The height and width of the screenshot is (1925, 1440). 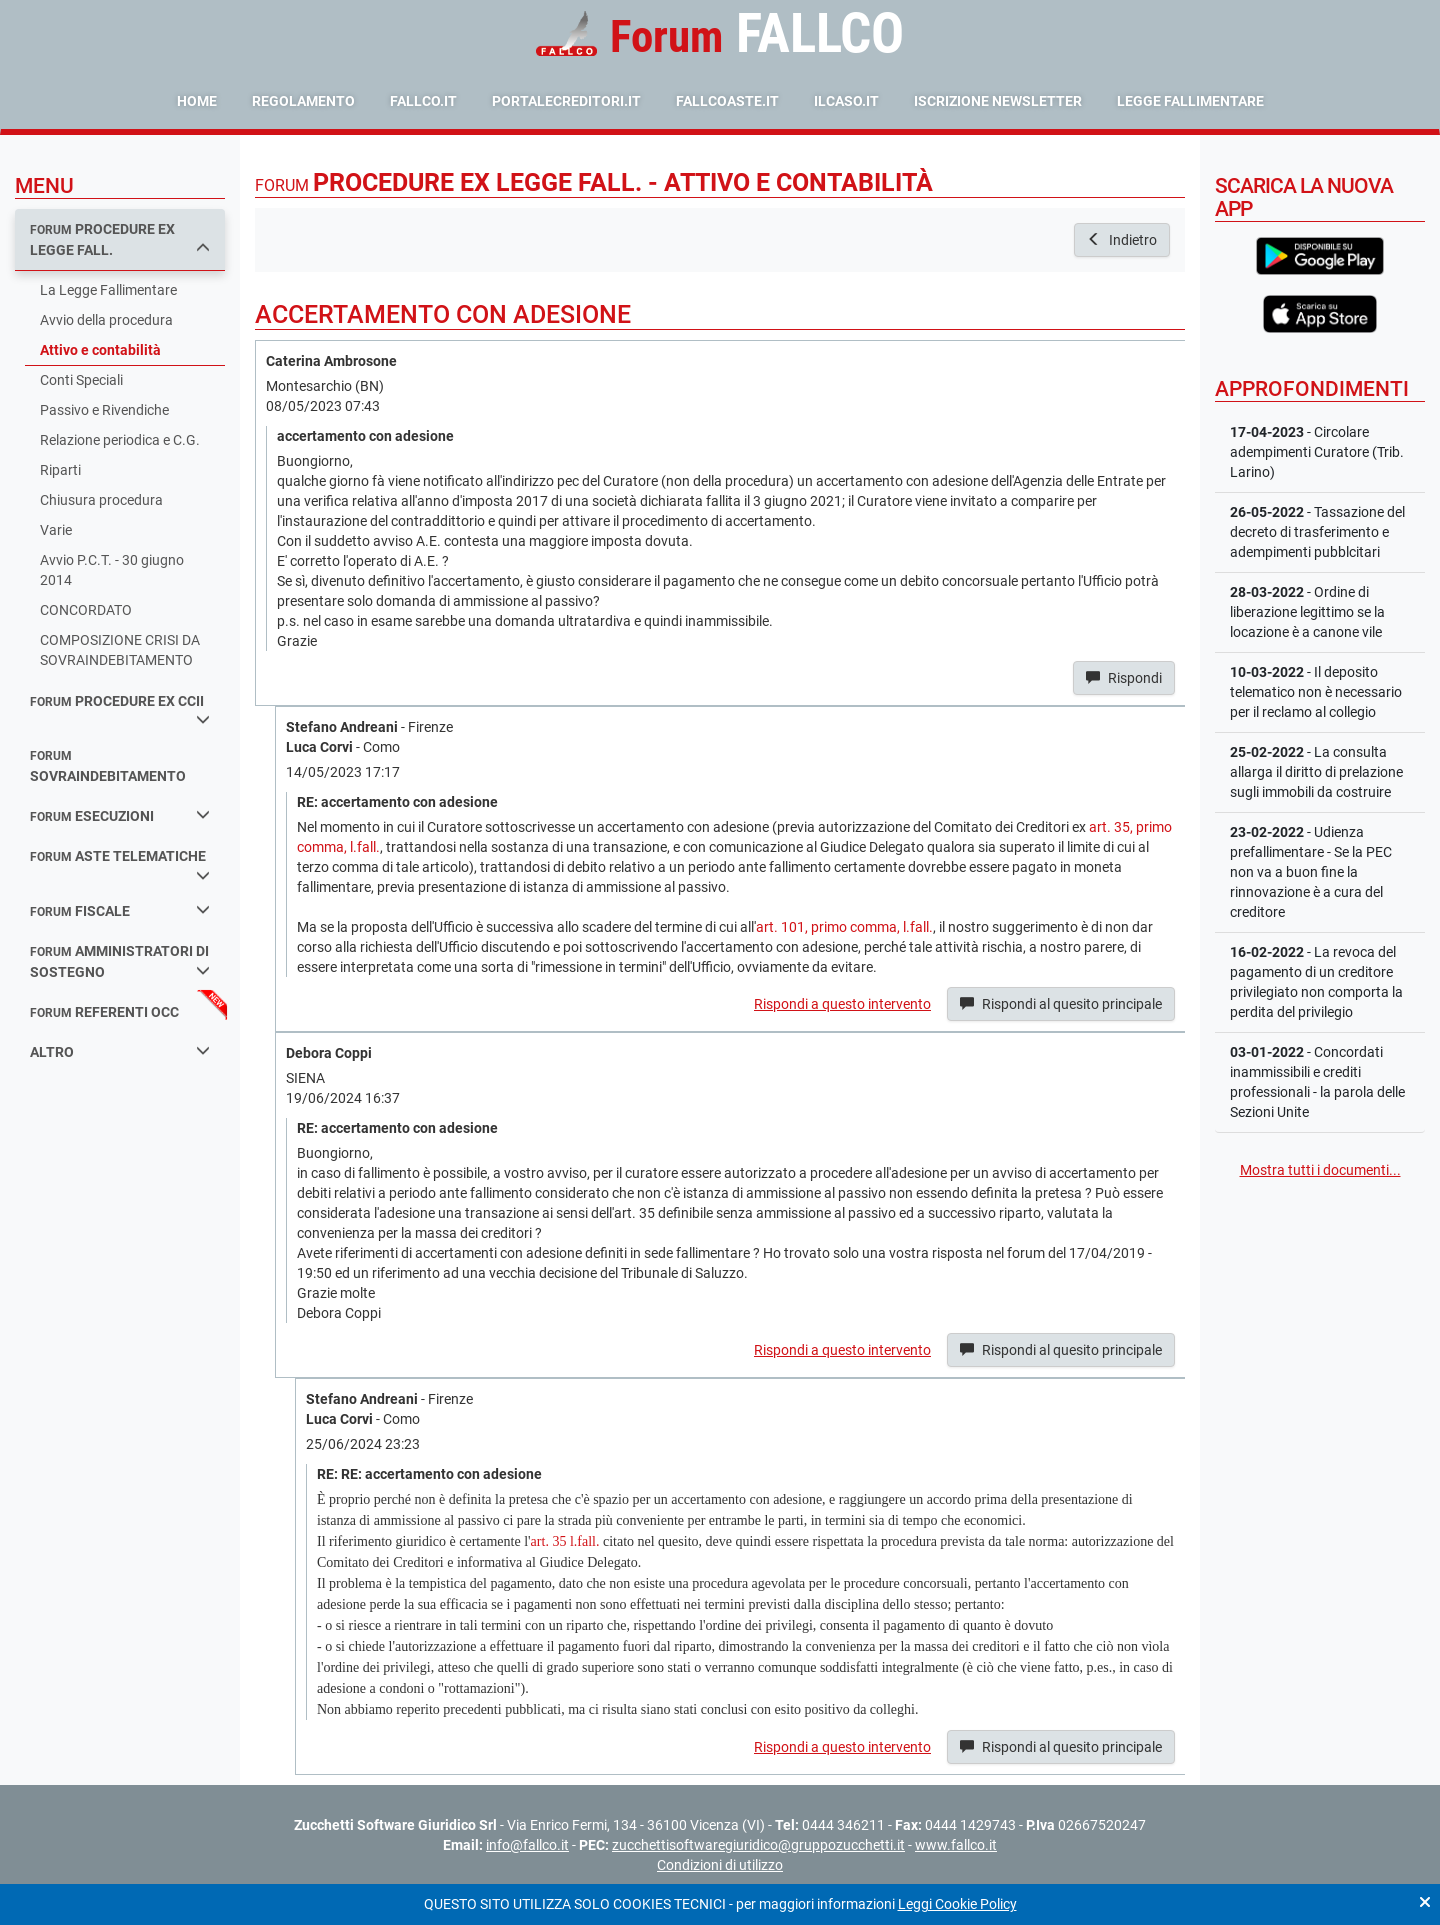 What do you see at coordinates (1061, 1004) in the screenshot?
I see `Rispondi al quesito principale` at bounding box center [1061, 1004].